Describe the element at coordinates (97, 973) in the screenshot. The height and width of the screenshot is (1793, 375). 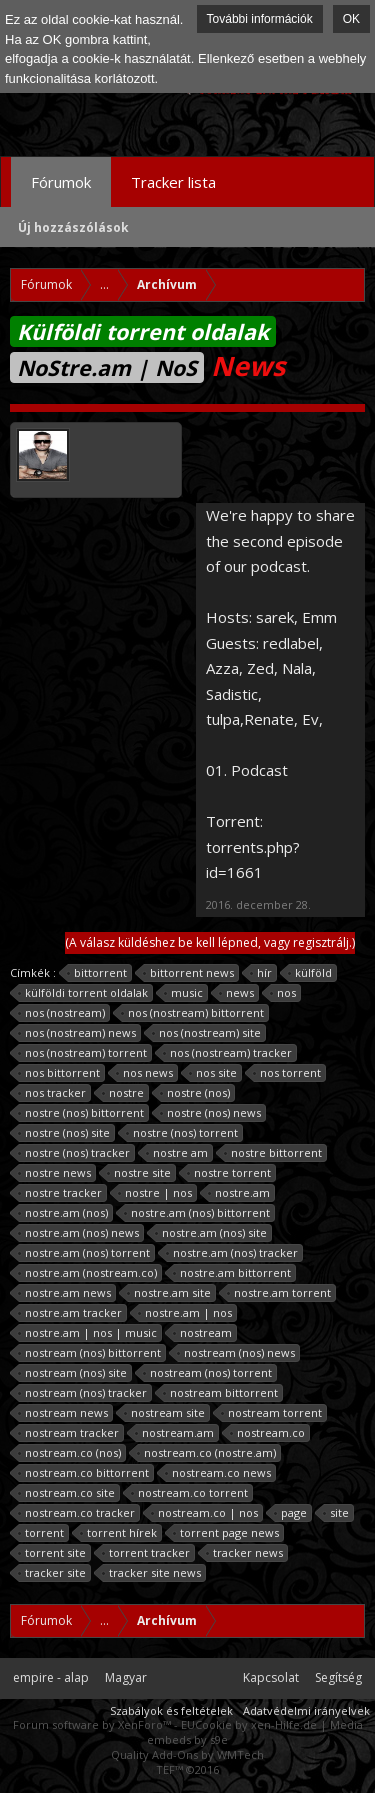
I see `bittorrent` at that location.